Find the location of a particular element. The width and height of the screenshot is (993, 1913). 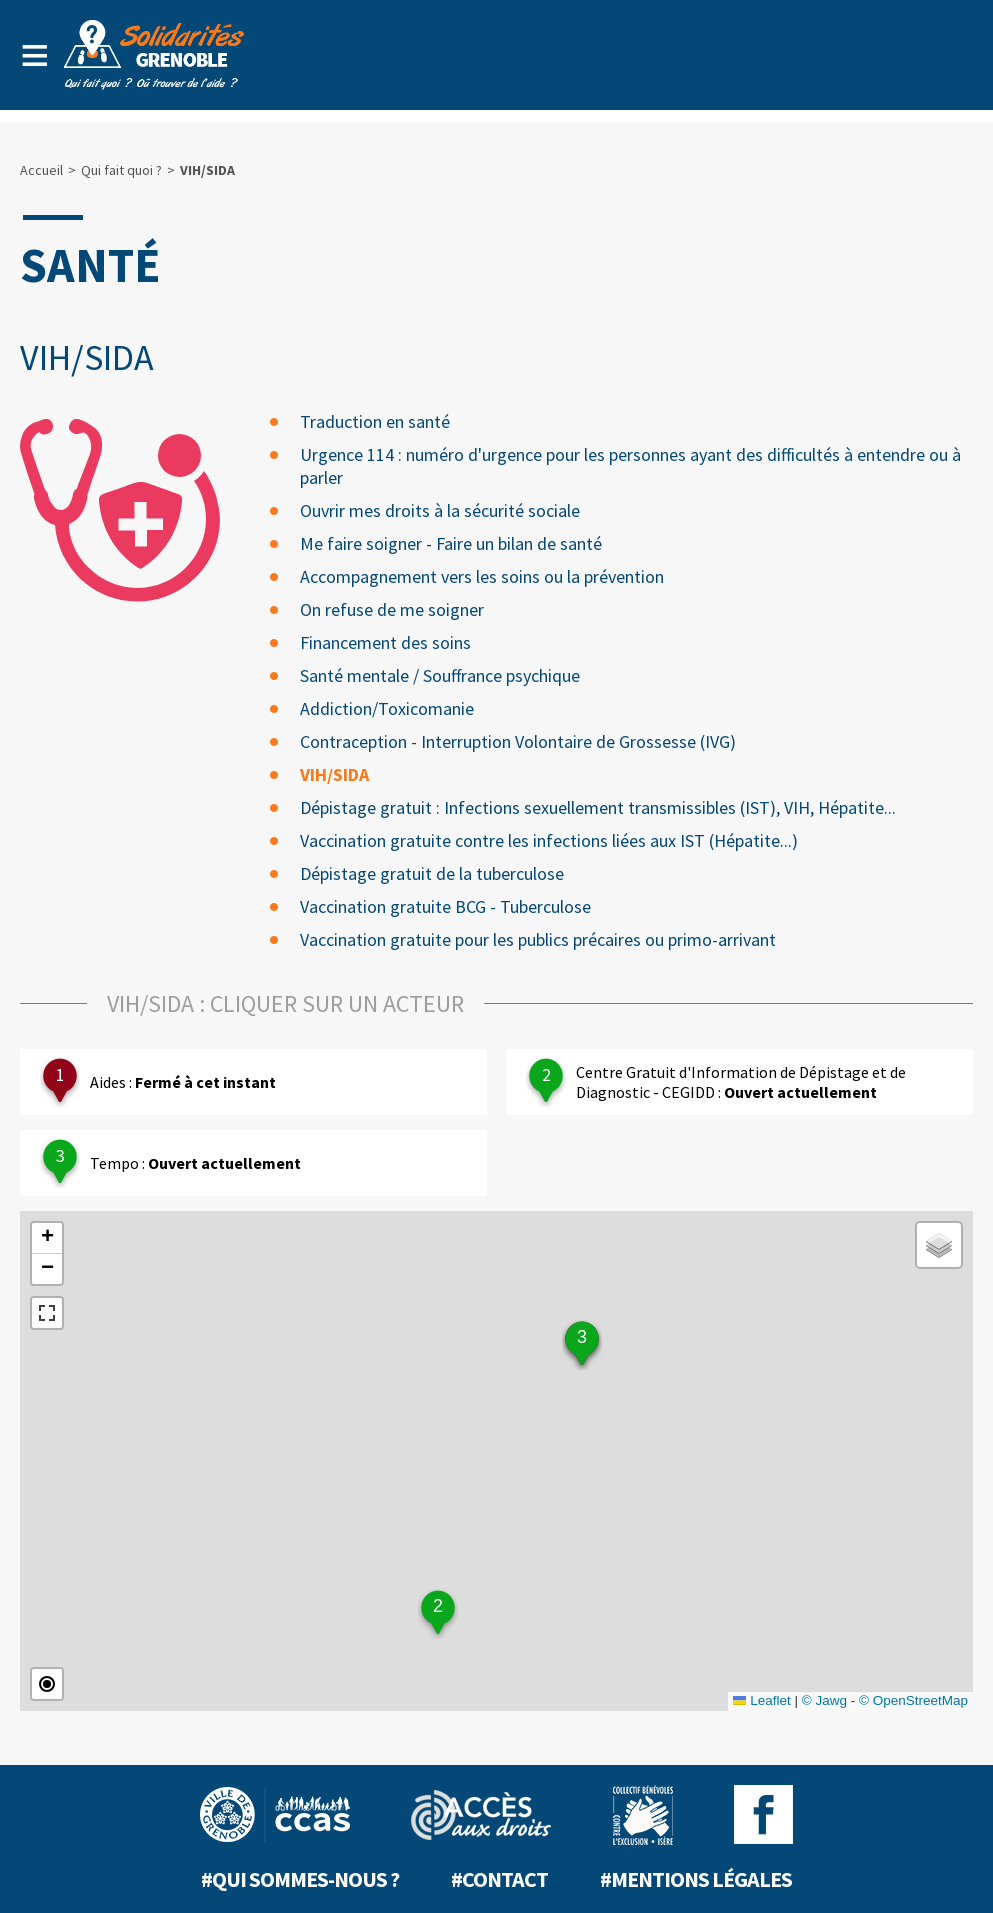

#Mentions légales is located at coordinates (696, 1879).